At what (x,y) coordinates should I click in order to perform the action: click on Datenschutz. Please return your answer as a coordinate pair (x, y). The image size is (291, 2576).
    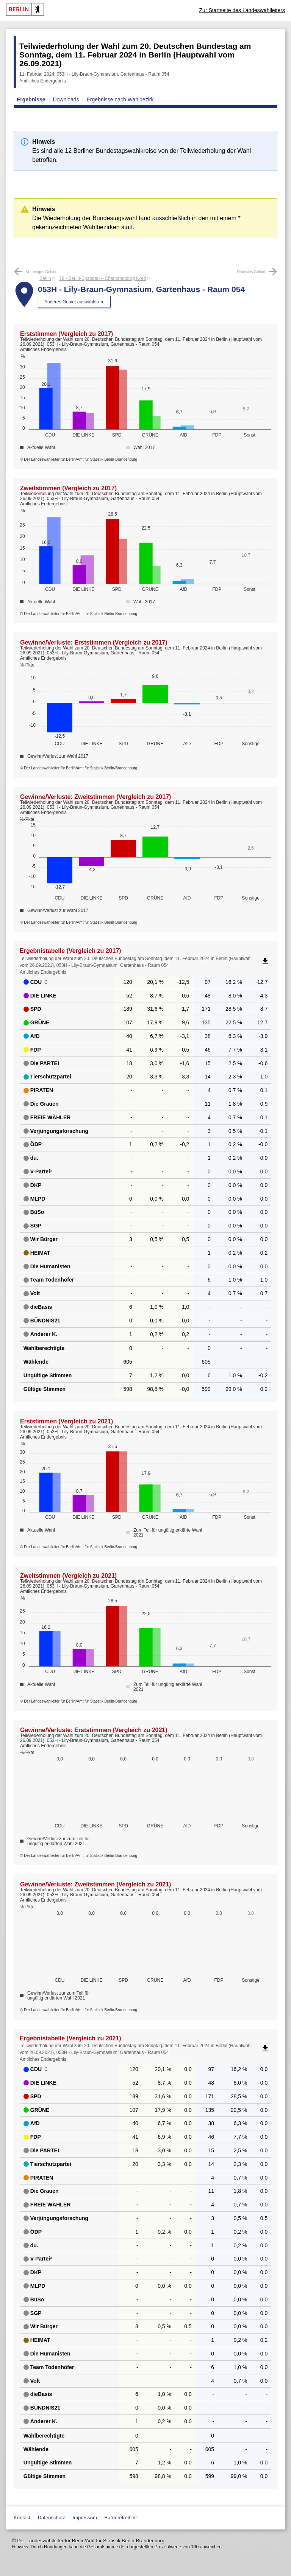
    Looking at the image, I should click on (51, 2517).